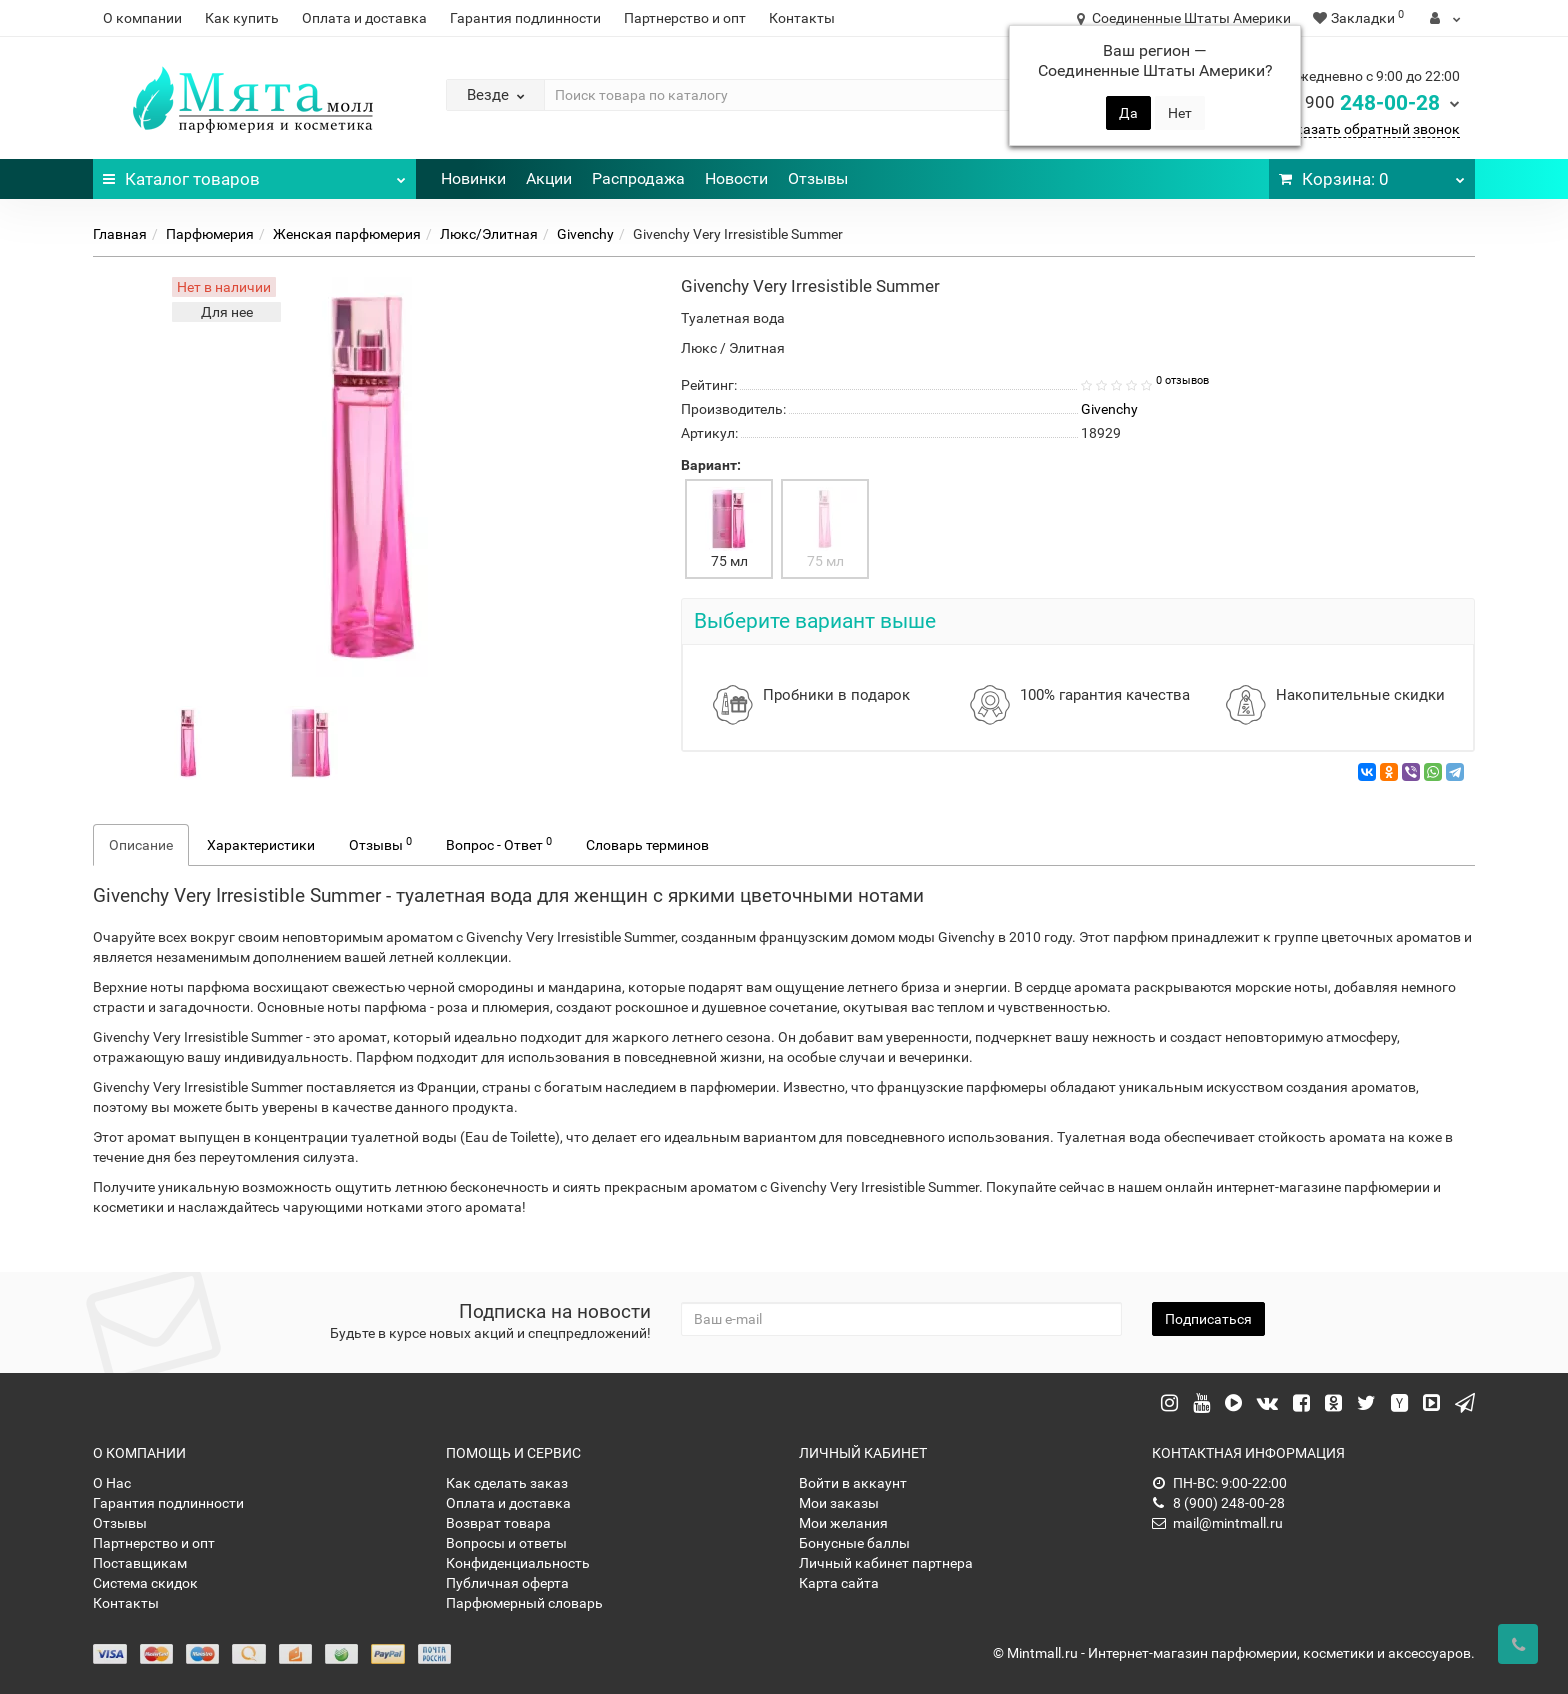 The height and width of the screenshot is (1694, 1568). Describe the element at coordinates (736, 178) in the screenshot. I see `Новости` at that location.